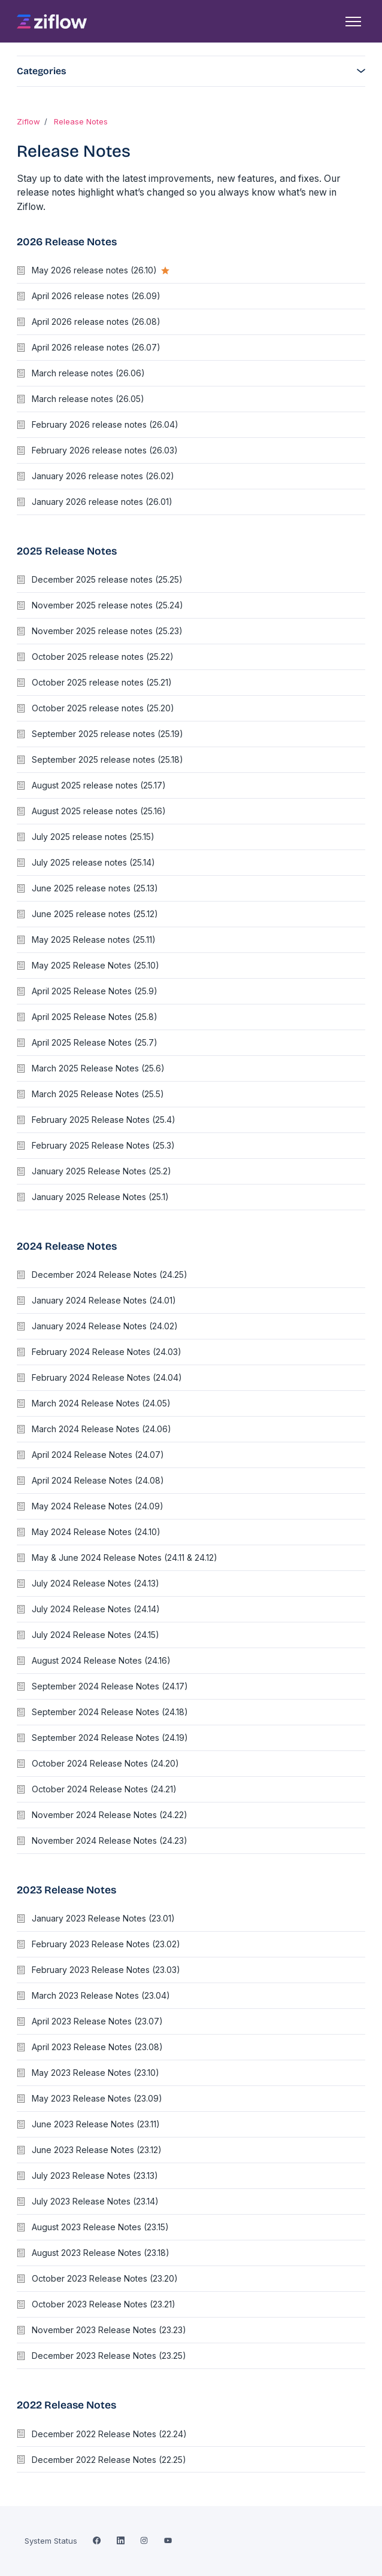  Describe the element at coordinates (95, 2073) in the screenshot. I see `May 2023 Release Notes (23.10)` at that location.